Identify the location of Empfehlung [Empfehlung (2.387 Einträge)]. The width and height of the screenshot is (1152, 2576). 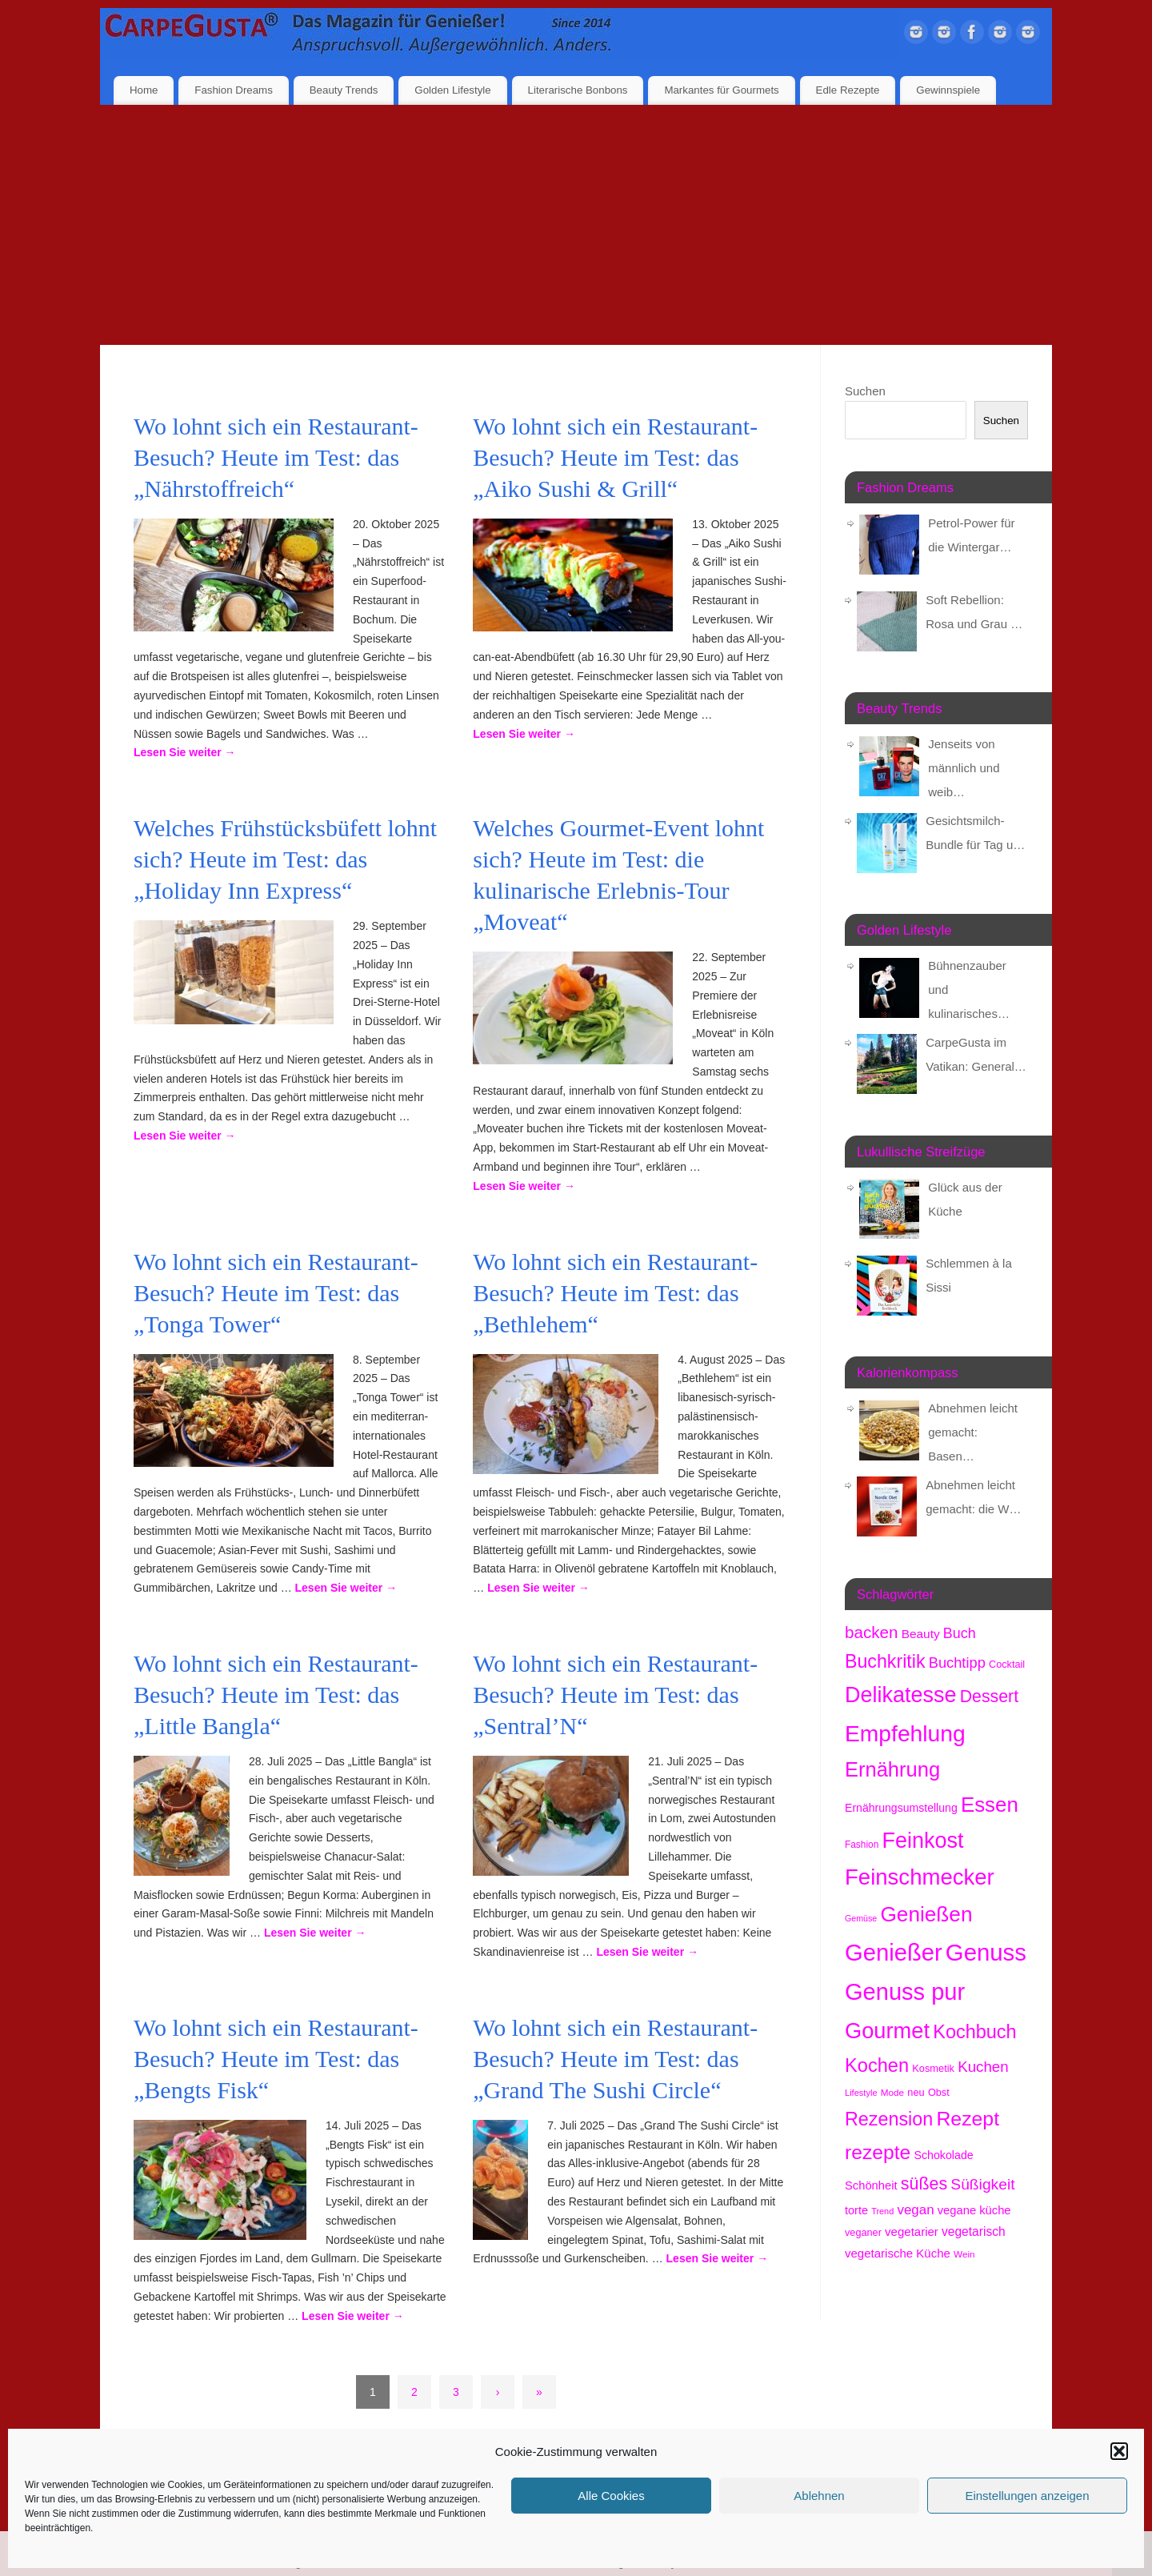
(905, 1733).